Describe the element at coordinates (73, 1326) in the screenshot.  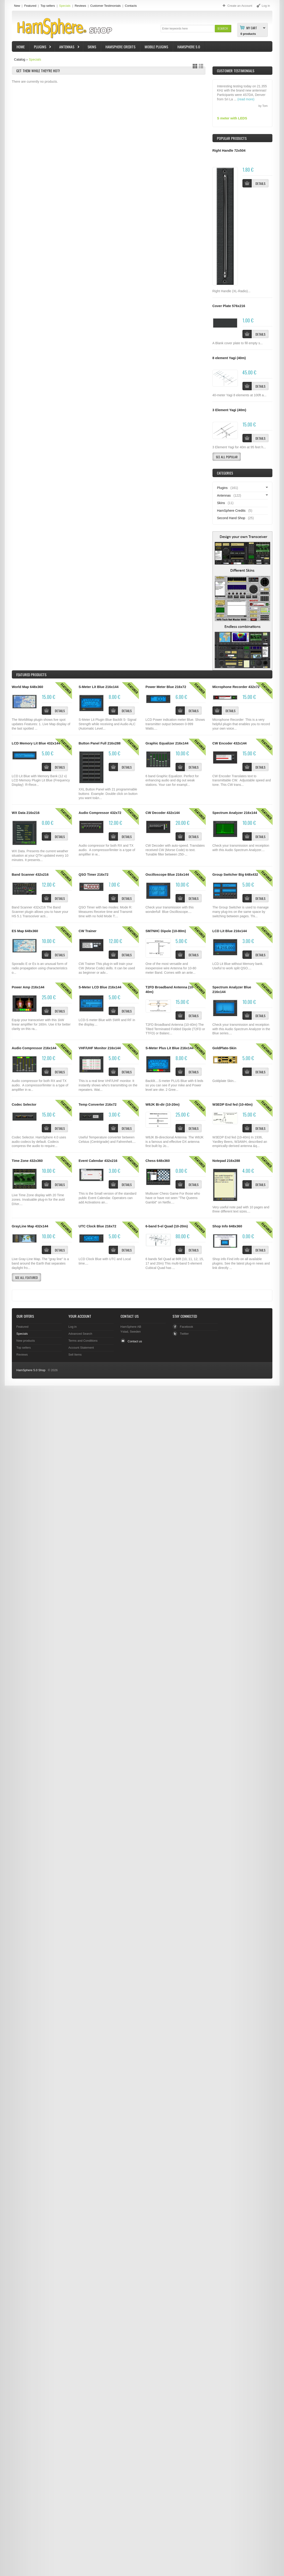
I see `Log in` at that location.